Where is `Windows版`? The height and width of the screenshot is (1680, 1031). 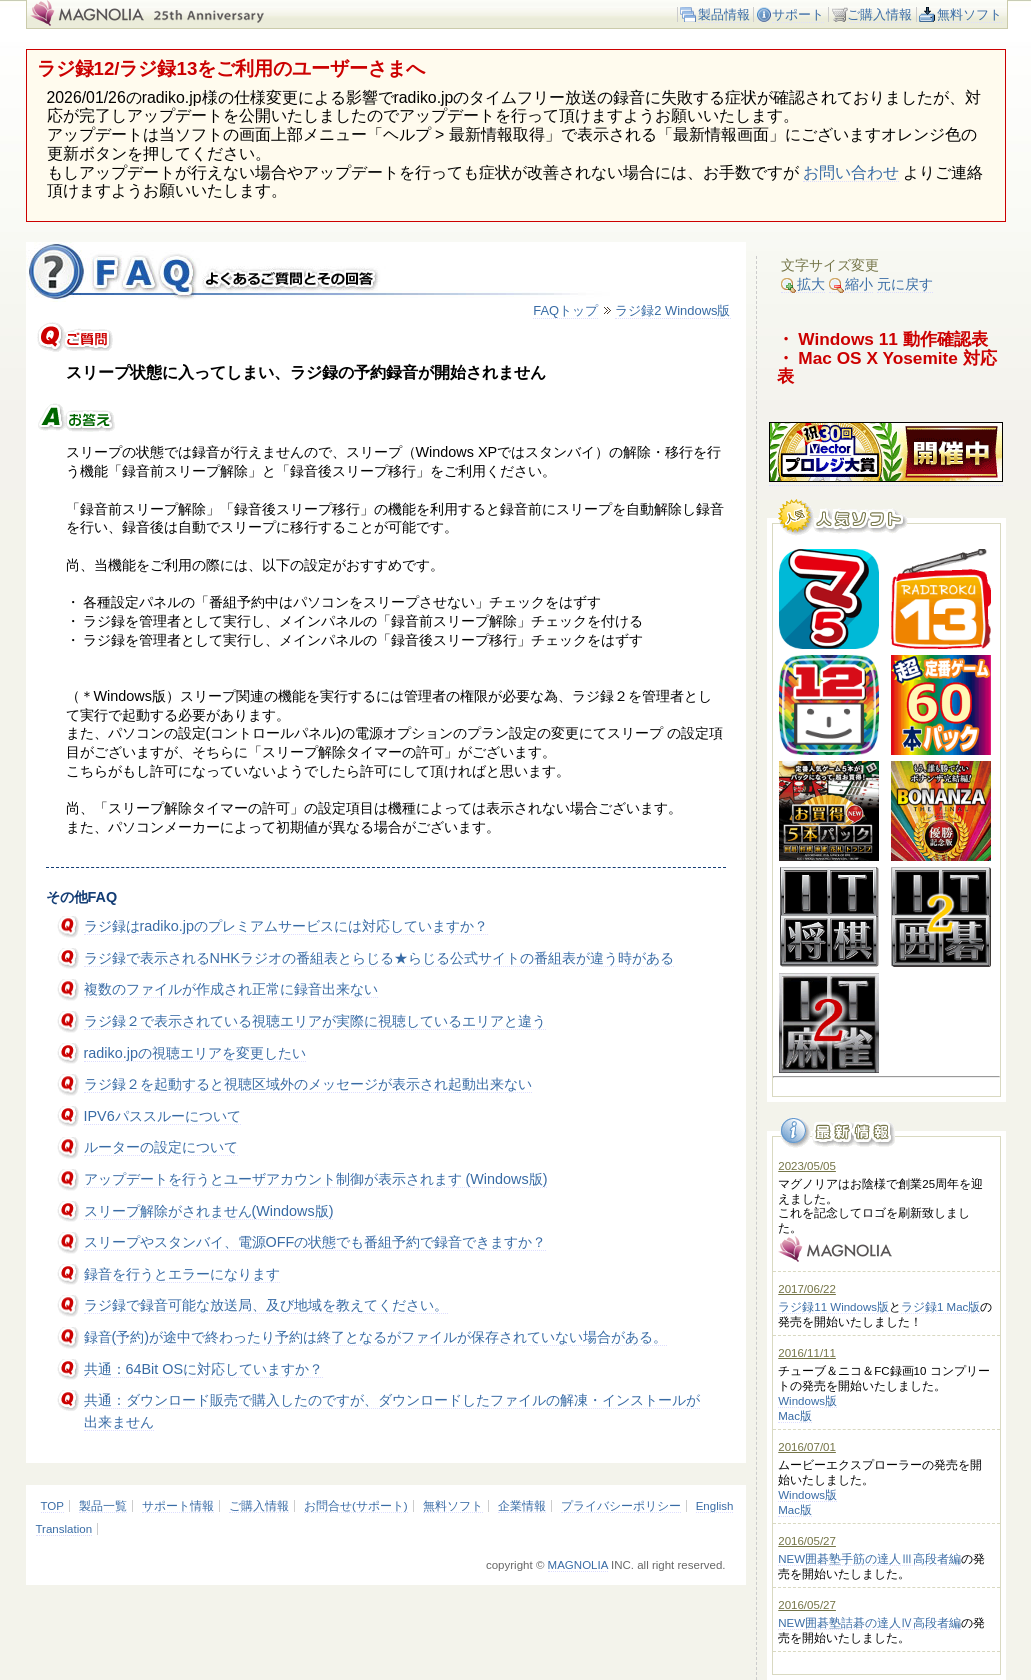 Windows版 is located at coordinates (807, 1401).